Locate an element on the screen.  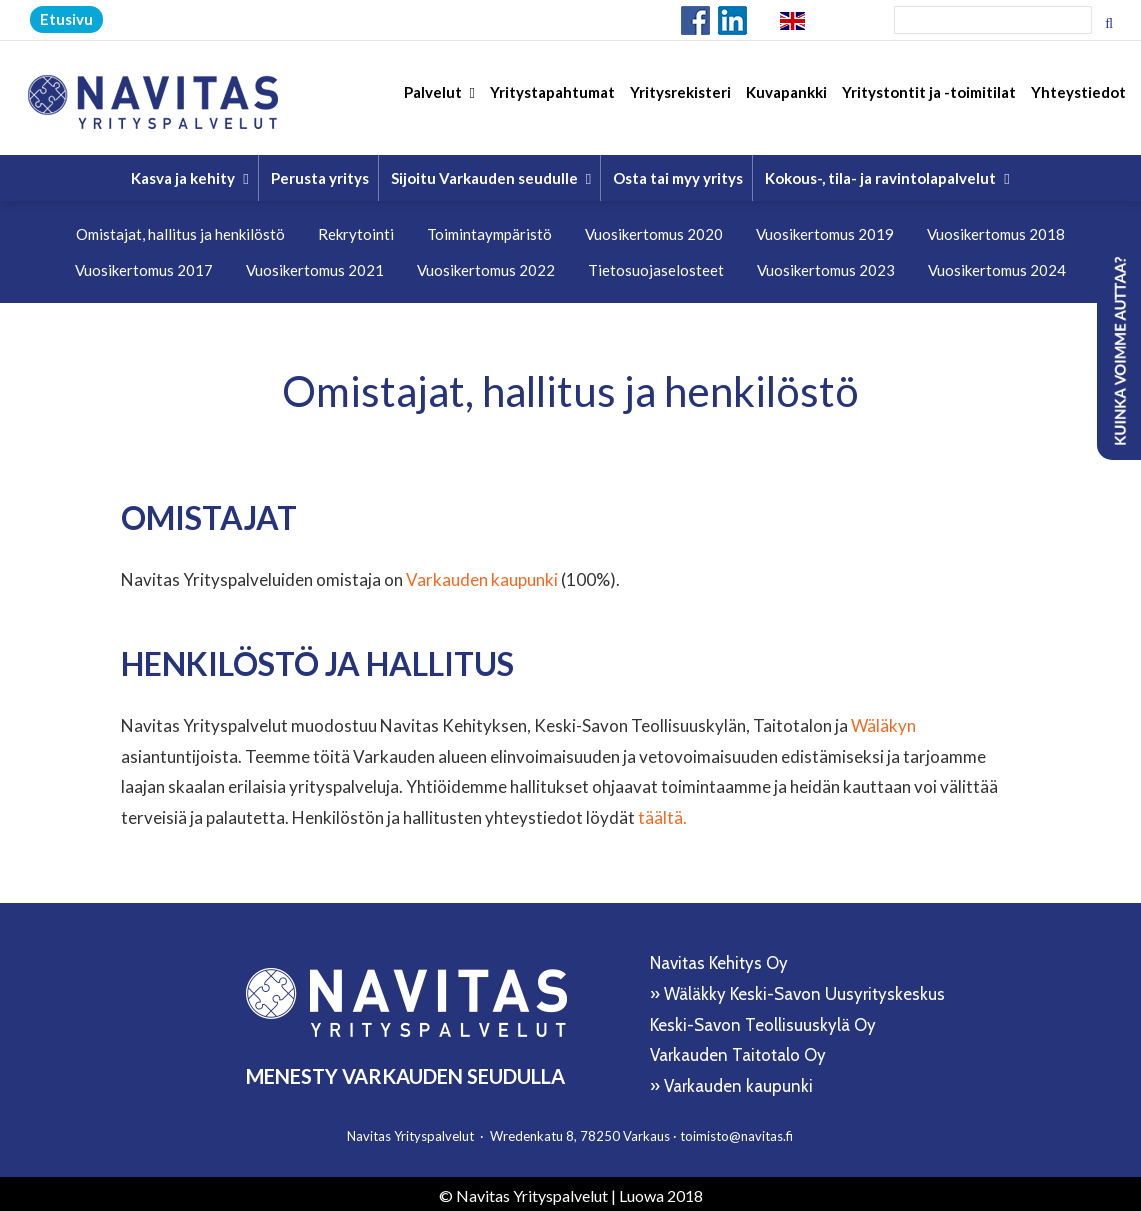
Kokous-, tila- ja ravintolapalvelut is located at coordinates (887, 174).